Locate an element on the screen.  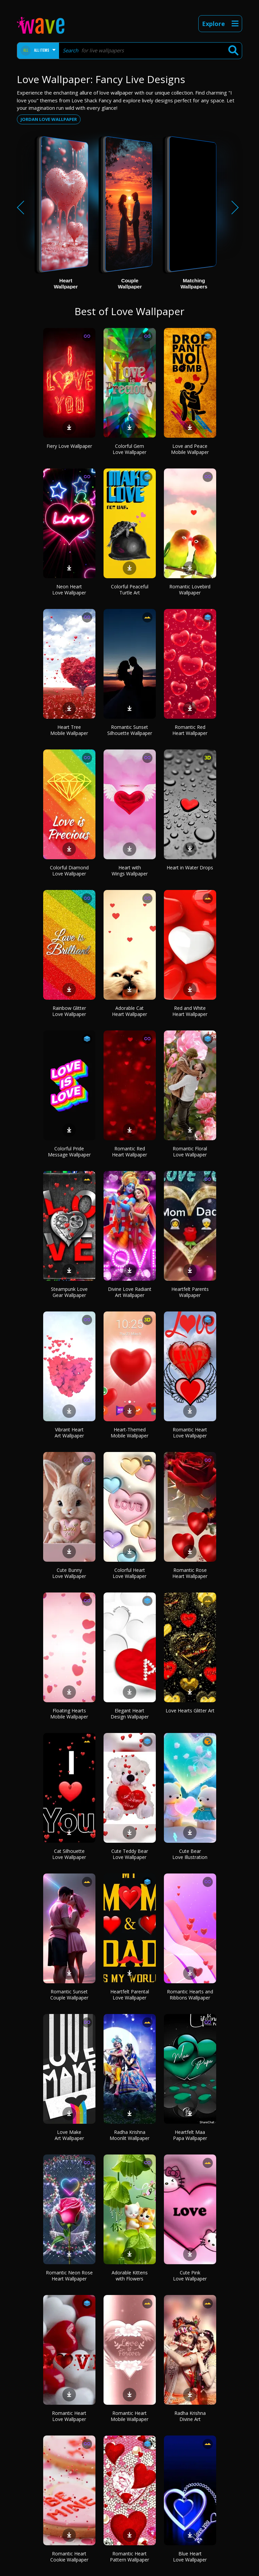
Heartfelt Maa Papa Wallpaper is located at coordinates (190, 2135).